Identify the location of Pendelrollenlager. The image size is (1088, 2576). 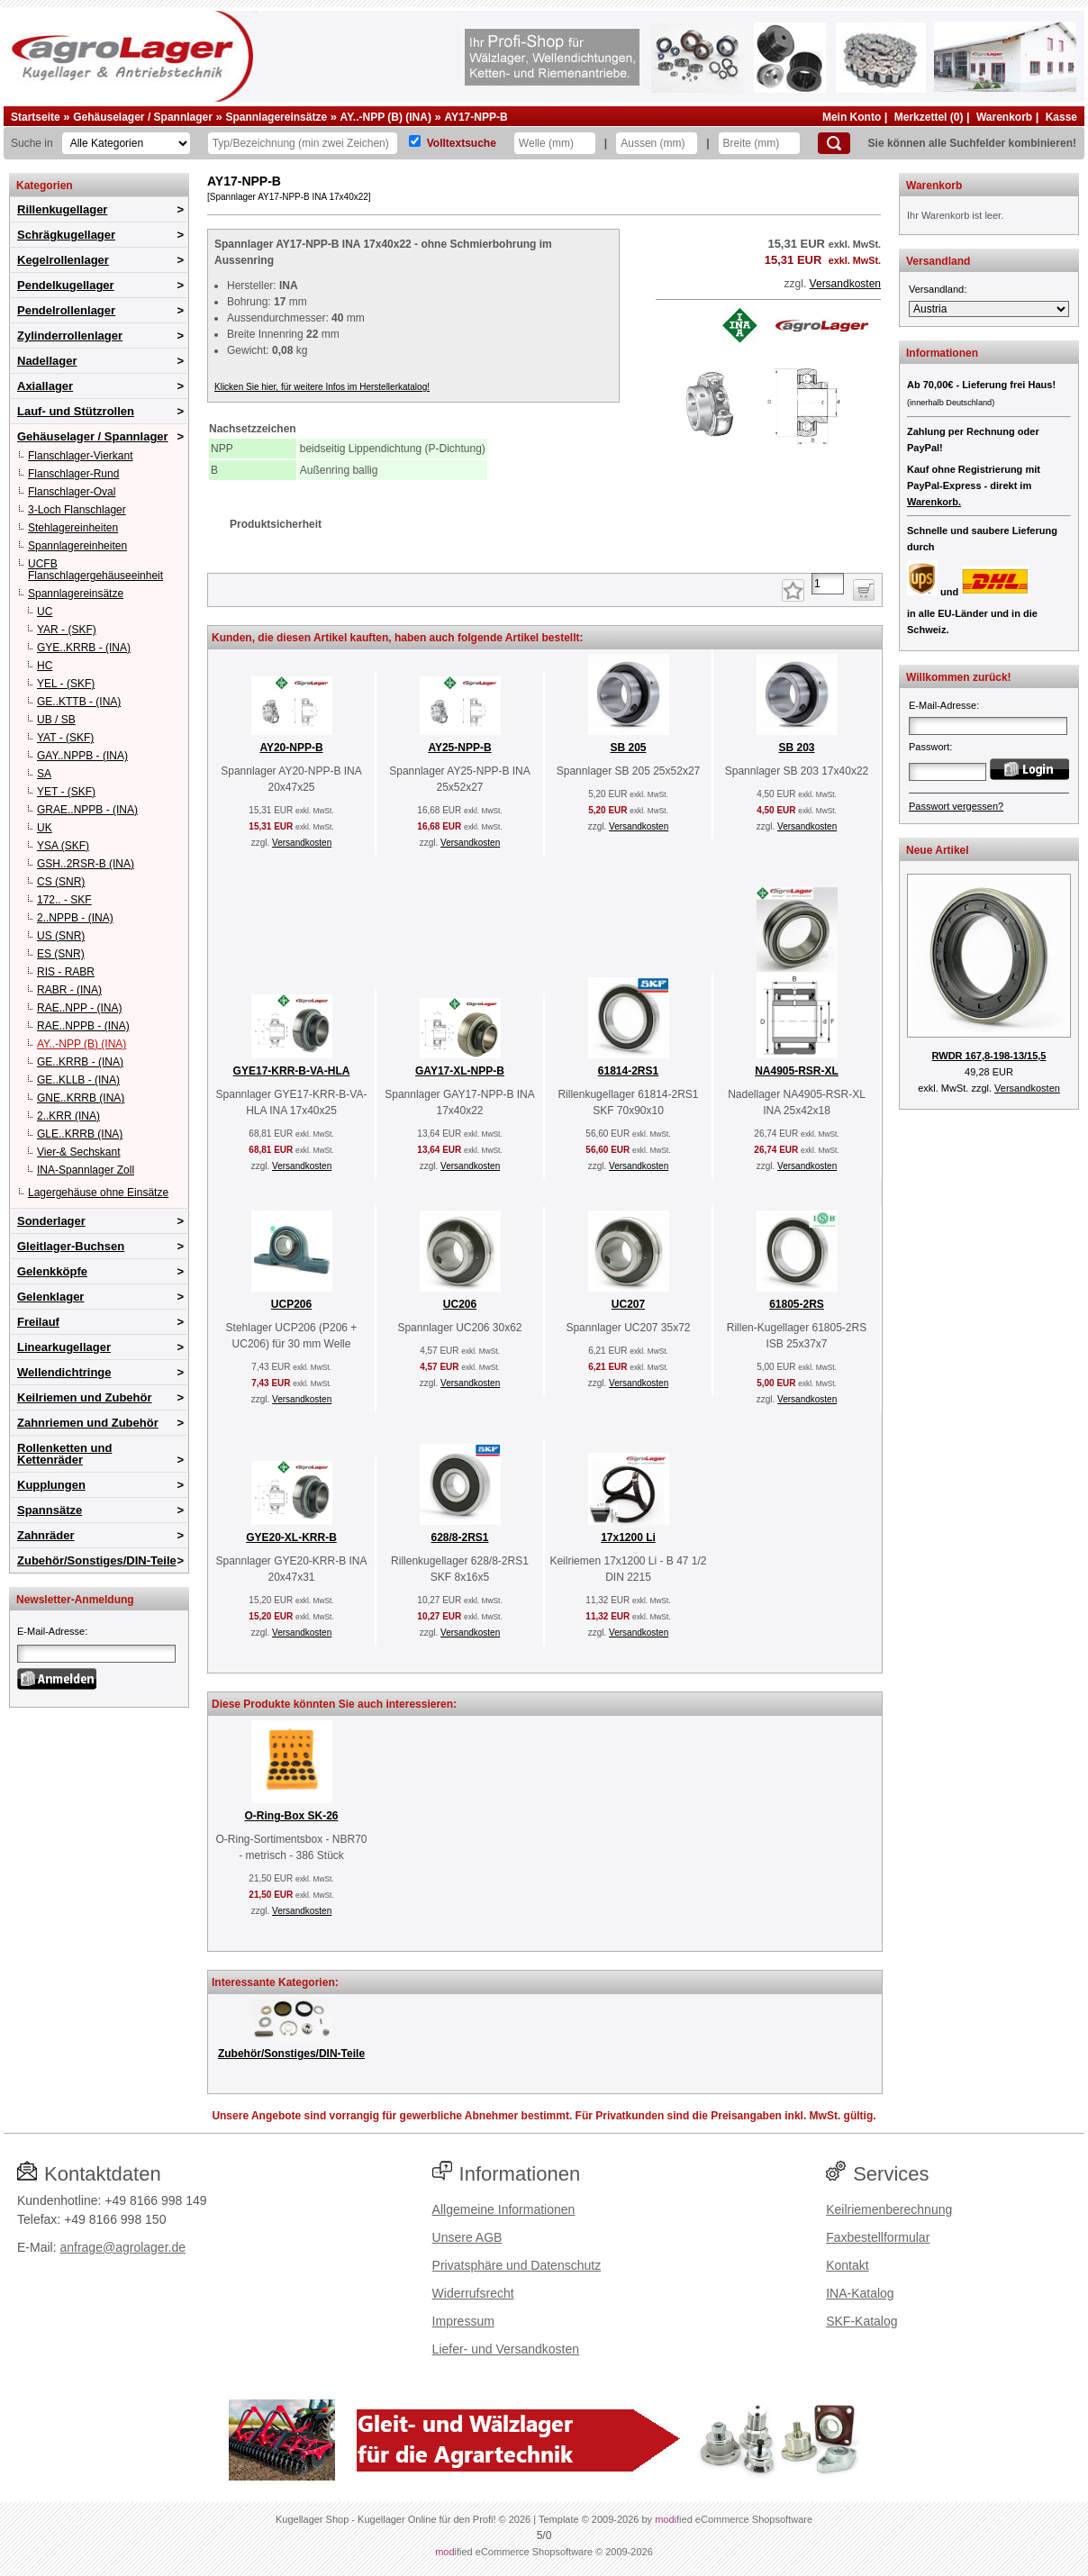
(66, 310).